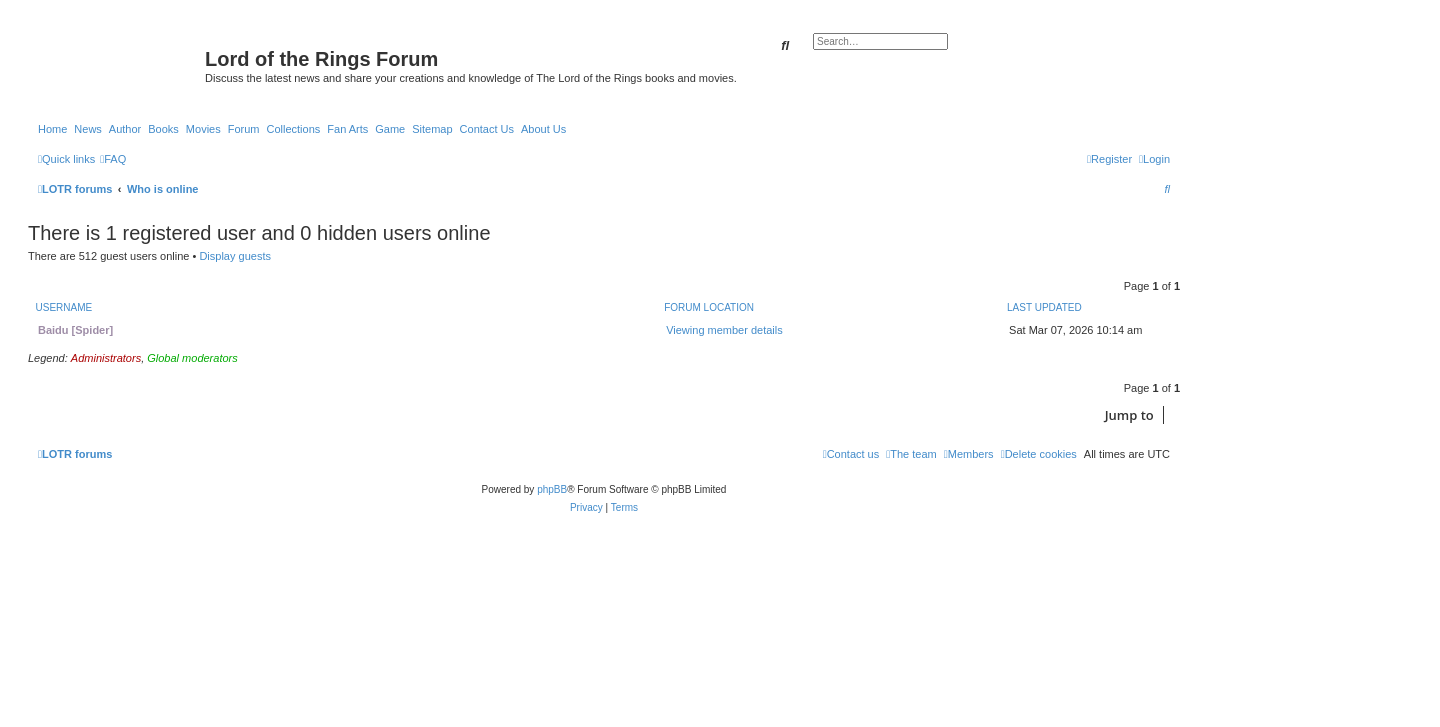  What do you see at coordinates (432, 129) in the screenshot?
I see `Sitemap` at bounding box center [432, 129].